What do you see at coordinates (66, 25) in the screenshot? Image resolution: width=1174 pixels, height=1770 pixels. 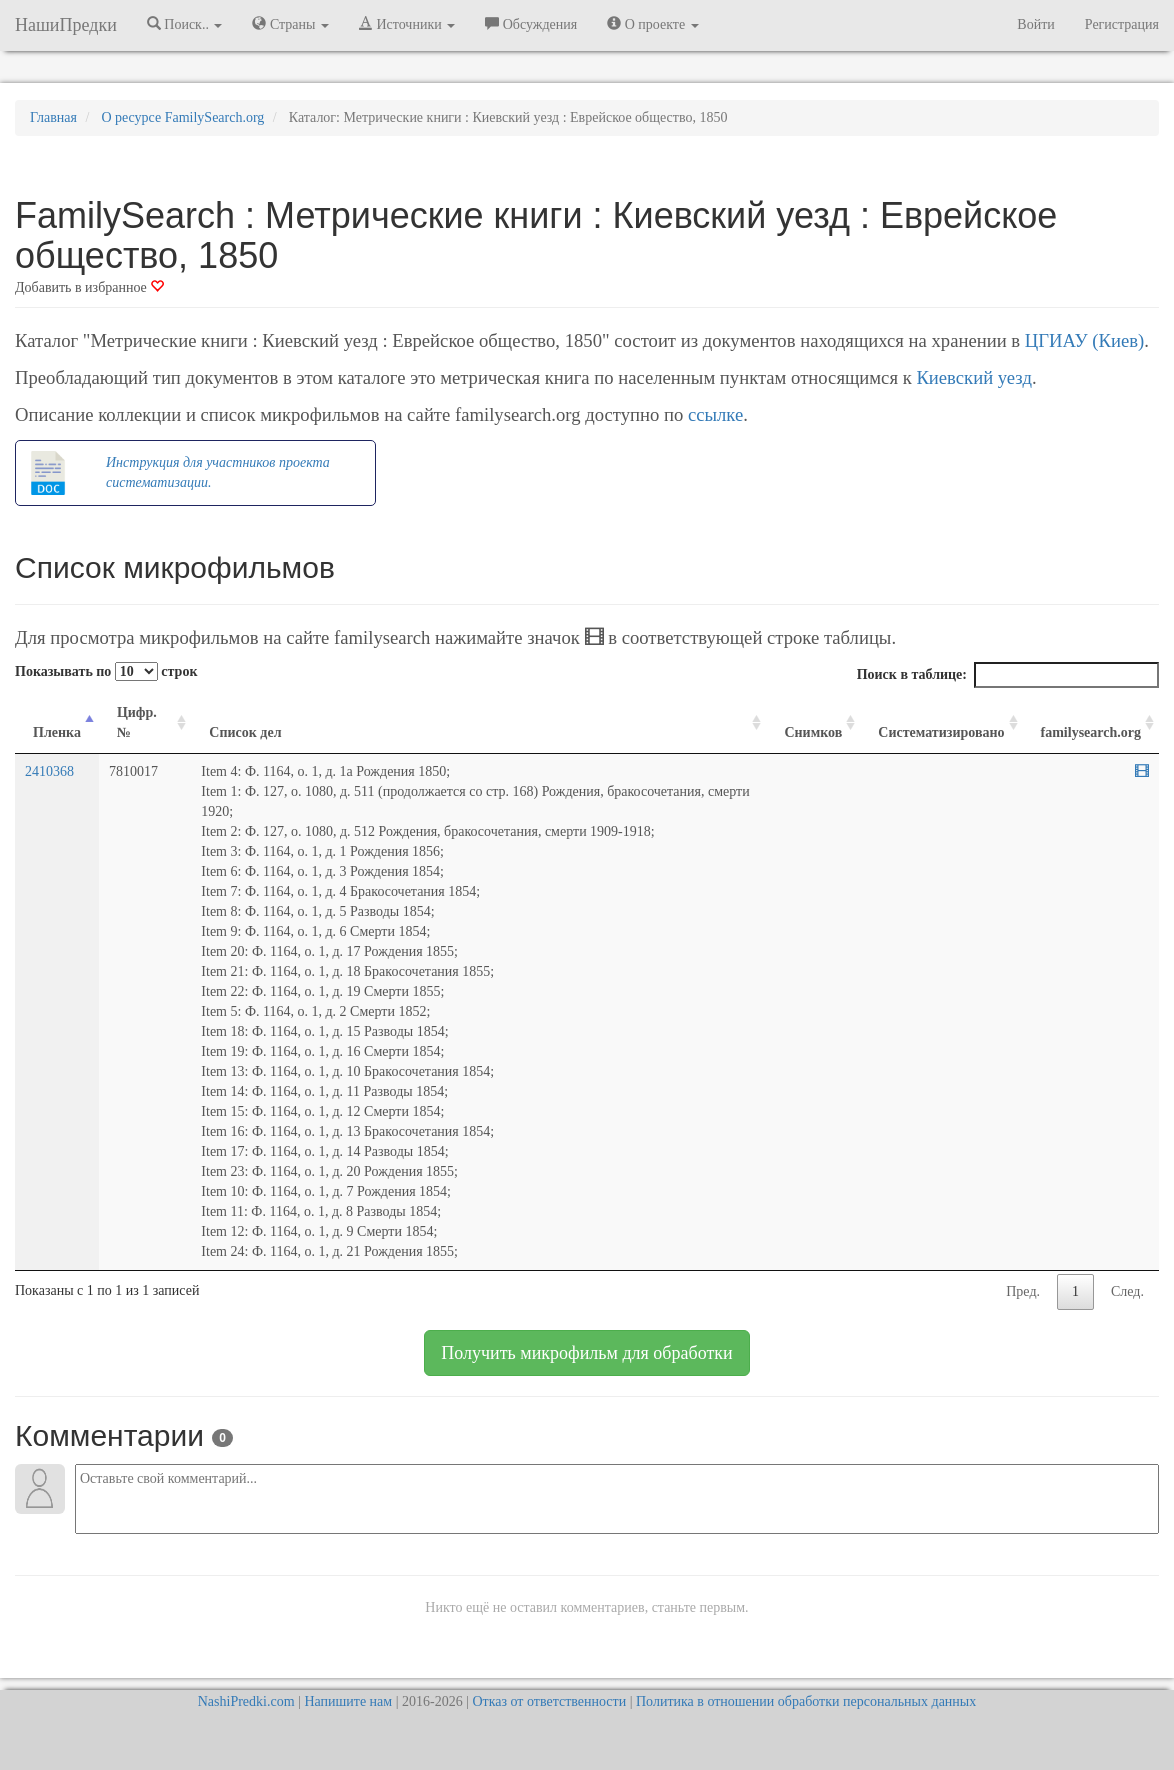 I see `НашиПредки` at bounding box center [66, 25].